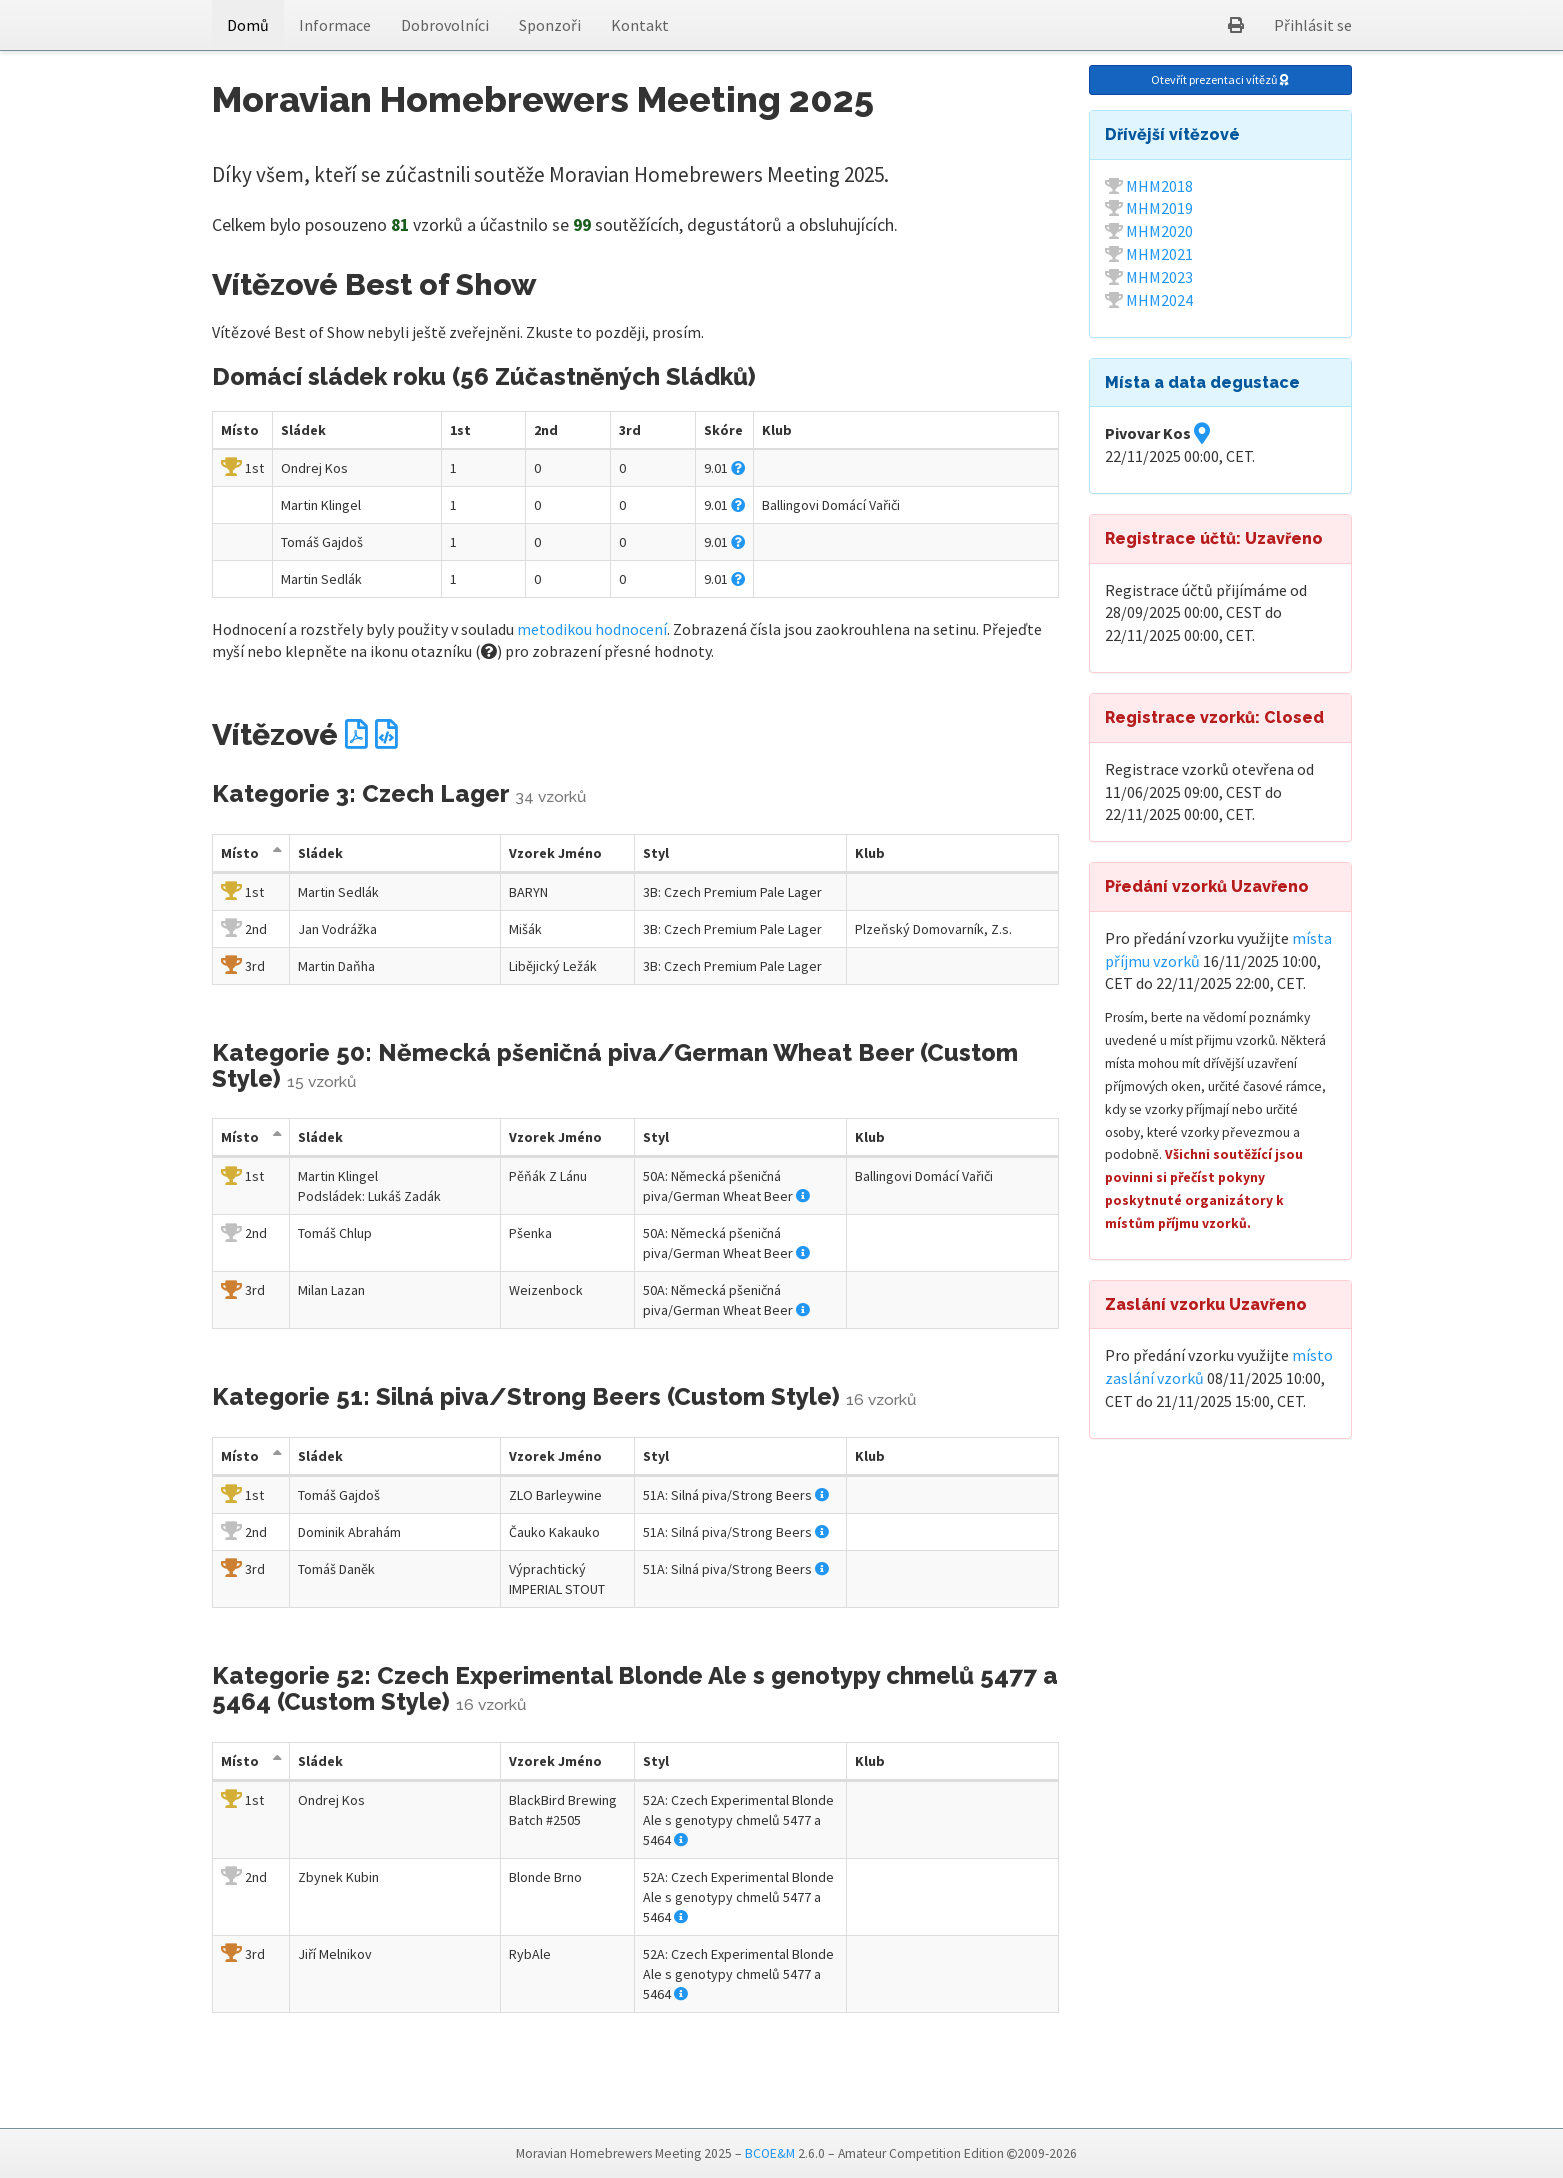 The height and width of the screenshot is (2178, 1563). Describe the element at coordinates (870, 853) in the screenshot. I see `Klub [Klub: activate to sort column descending]` at that location.